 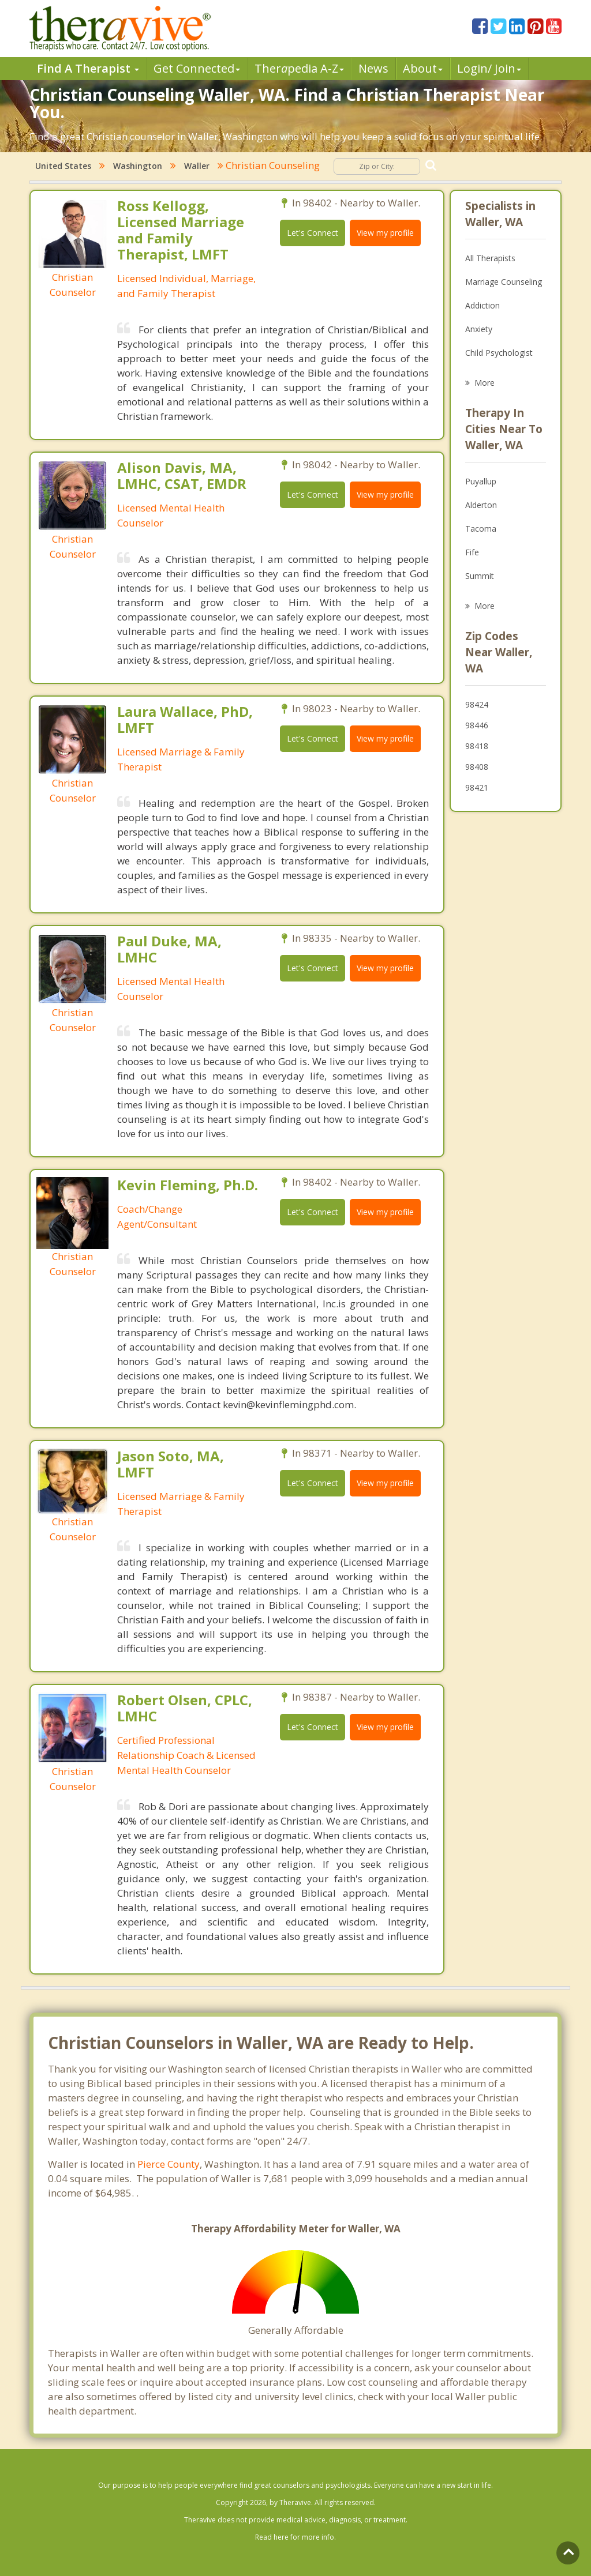 I want to click on Washington, so click(x=137, y=165).